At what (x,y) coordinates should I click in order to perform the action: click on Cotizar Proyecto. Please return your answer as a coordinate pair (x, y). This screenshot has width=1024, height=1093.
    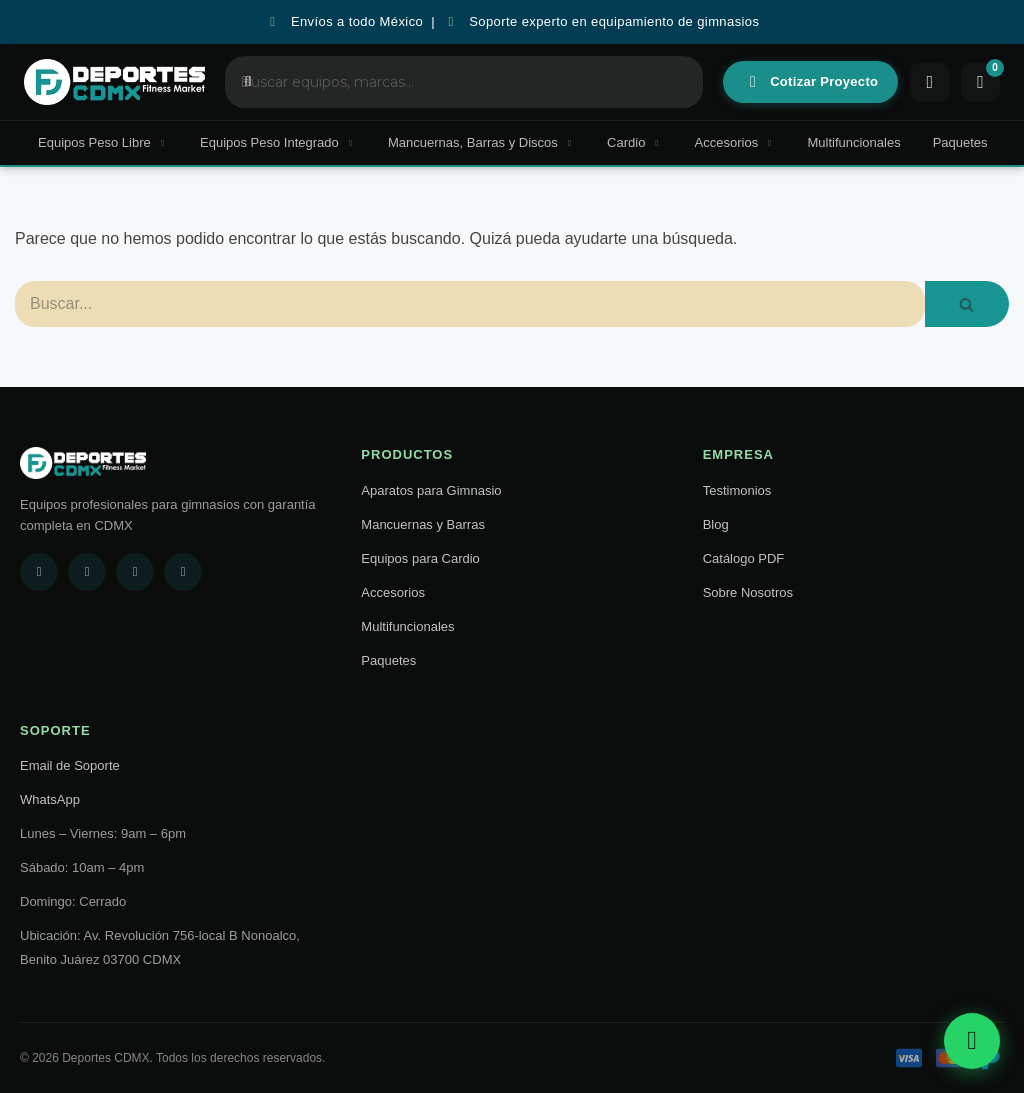
    Looking at the image, I should click on (812, 82).